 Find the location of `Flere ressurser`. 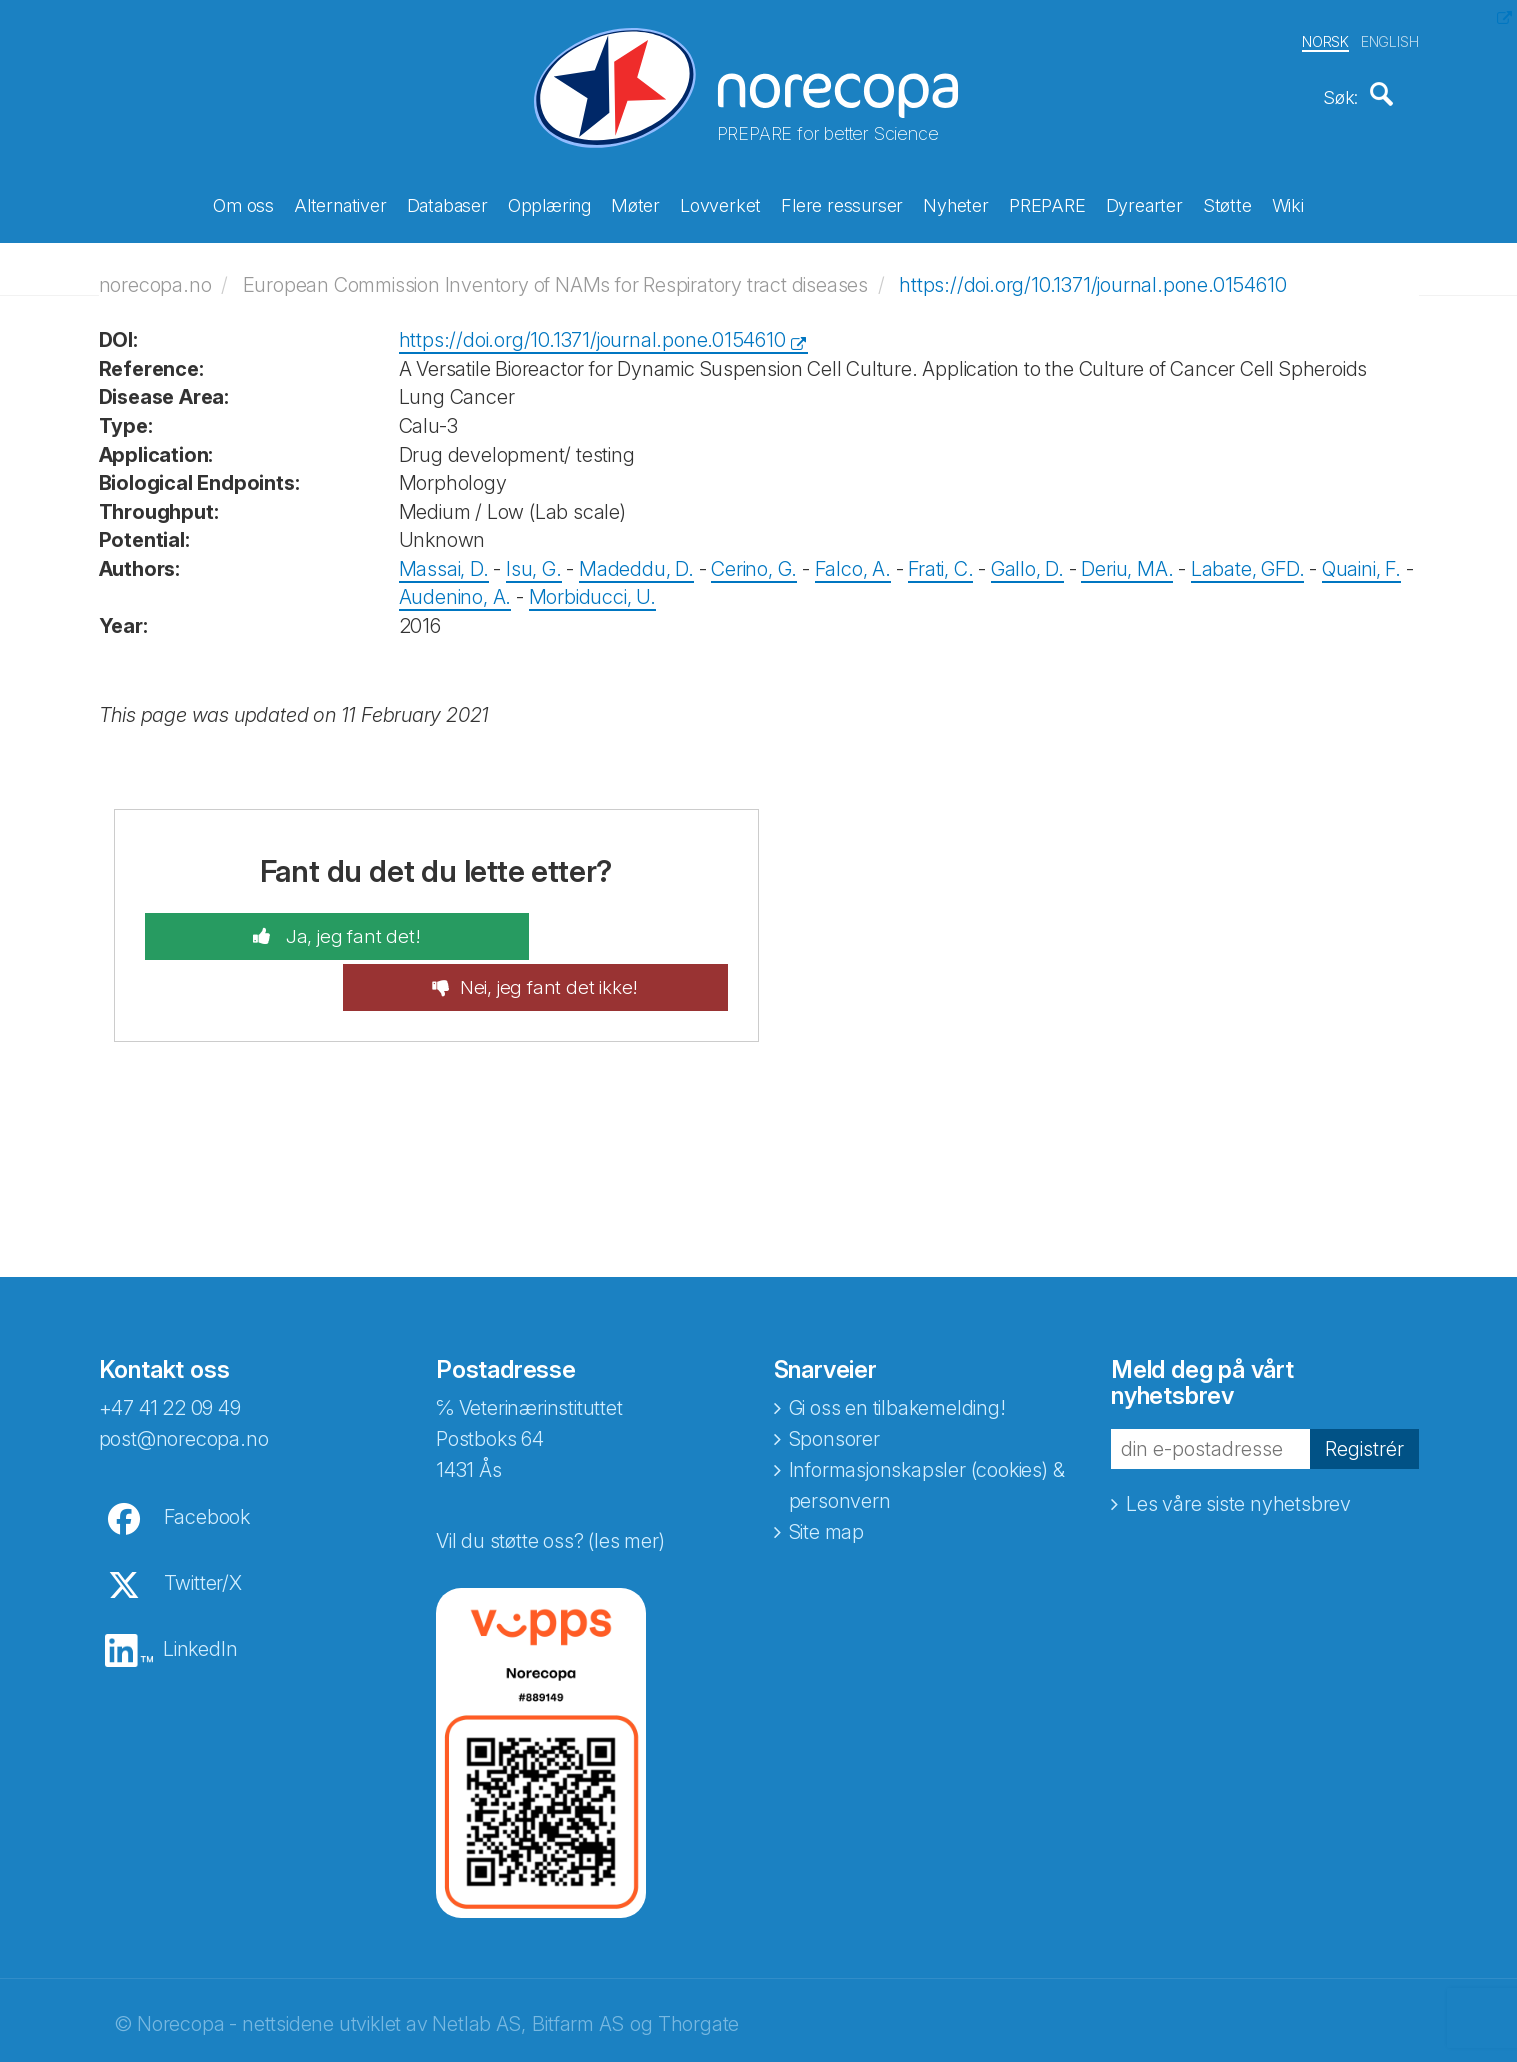

Flere ressurser is located at coordinates (842, 202).